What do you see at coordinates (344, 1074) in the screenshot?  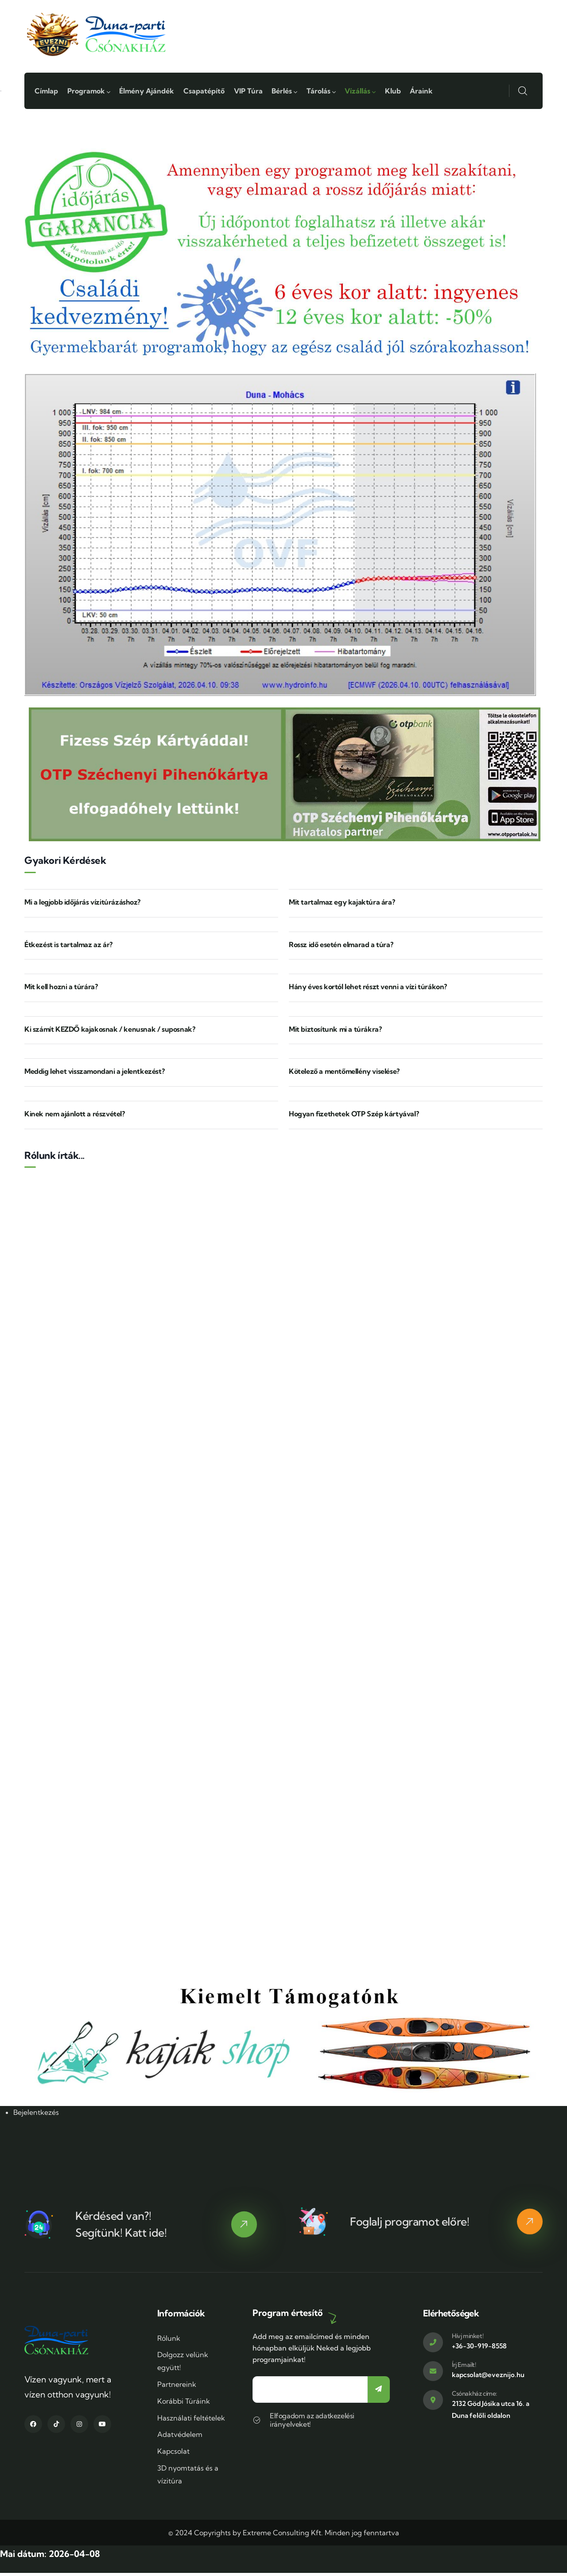 I see `Kötelező a mentőmellény viselése?` at bounding box center [344, 1074].